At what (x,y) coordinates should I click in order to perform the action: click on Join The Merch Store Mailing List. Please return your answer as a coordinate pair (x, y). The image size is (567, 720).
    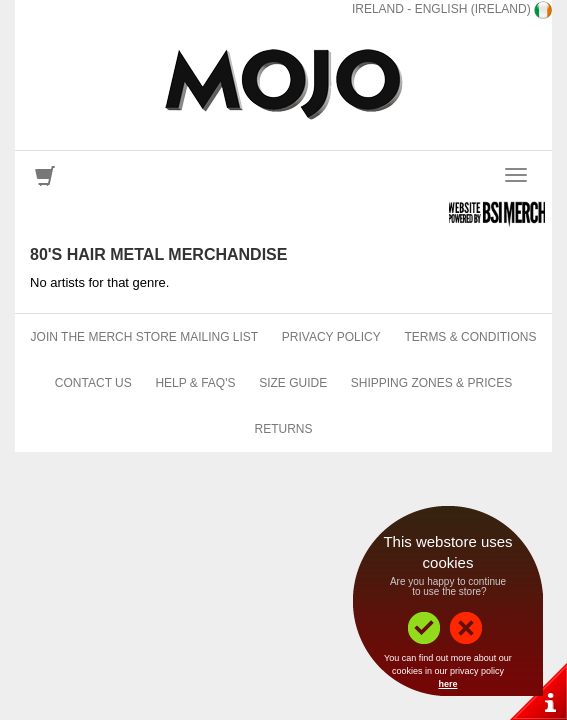
    Looking at the image, I should click on (145, 337).